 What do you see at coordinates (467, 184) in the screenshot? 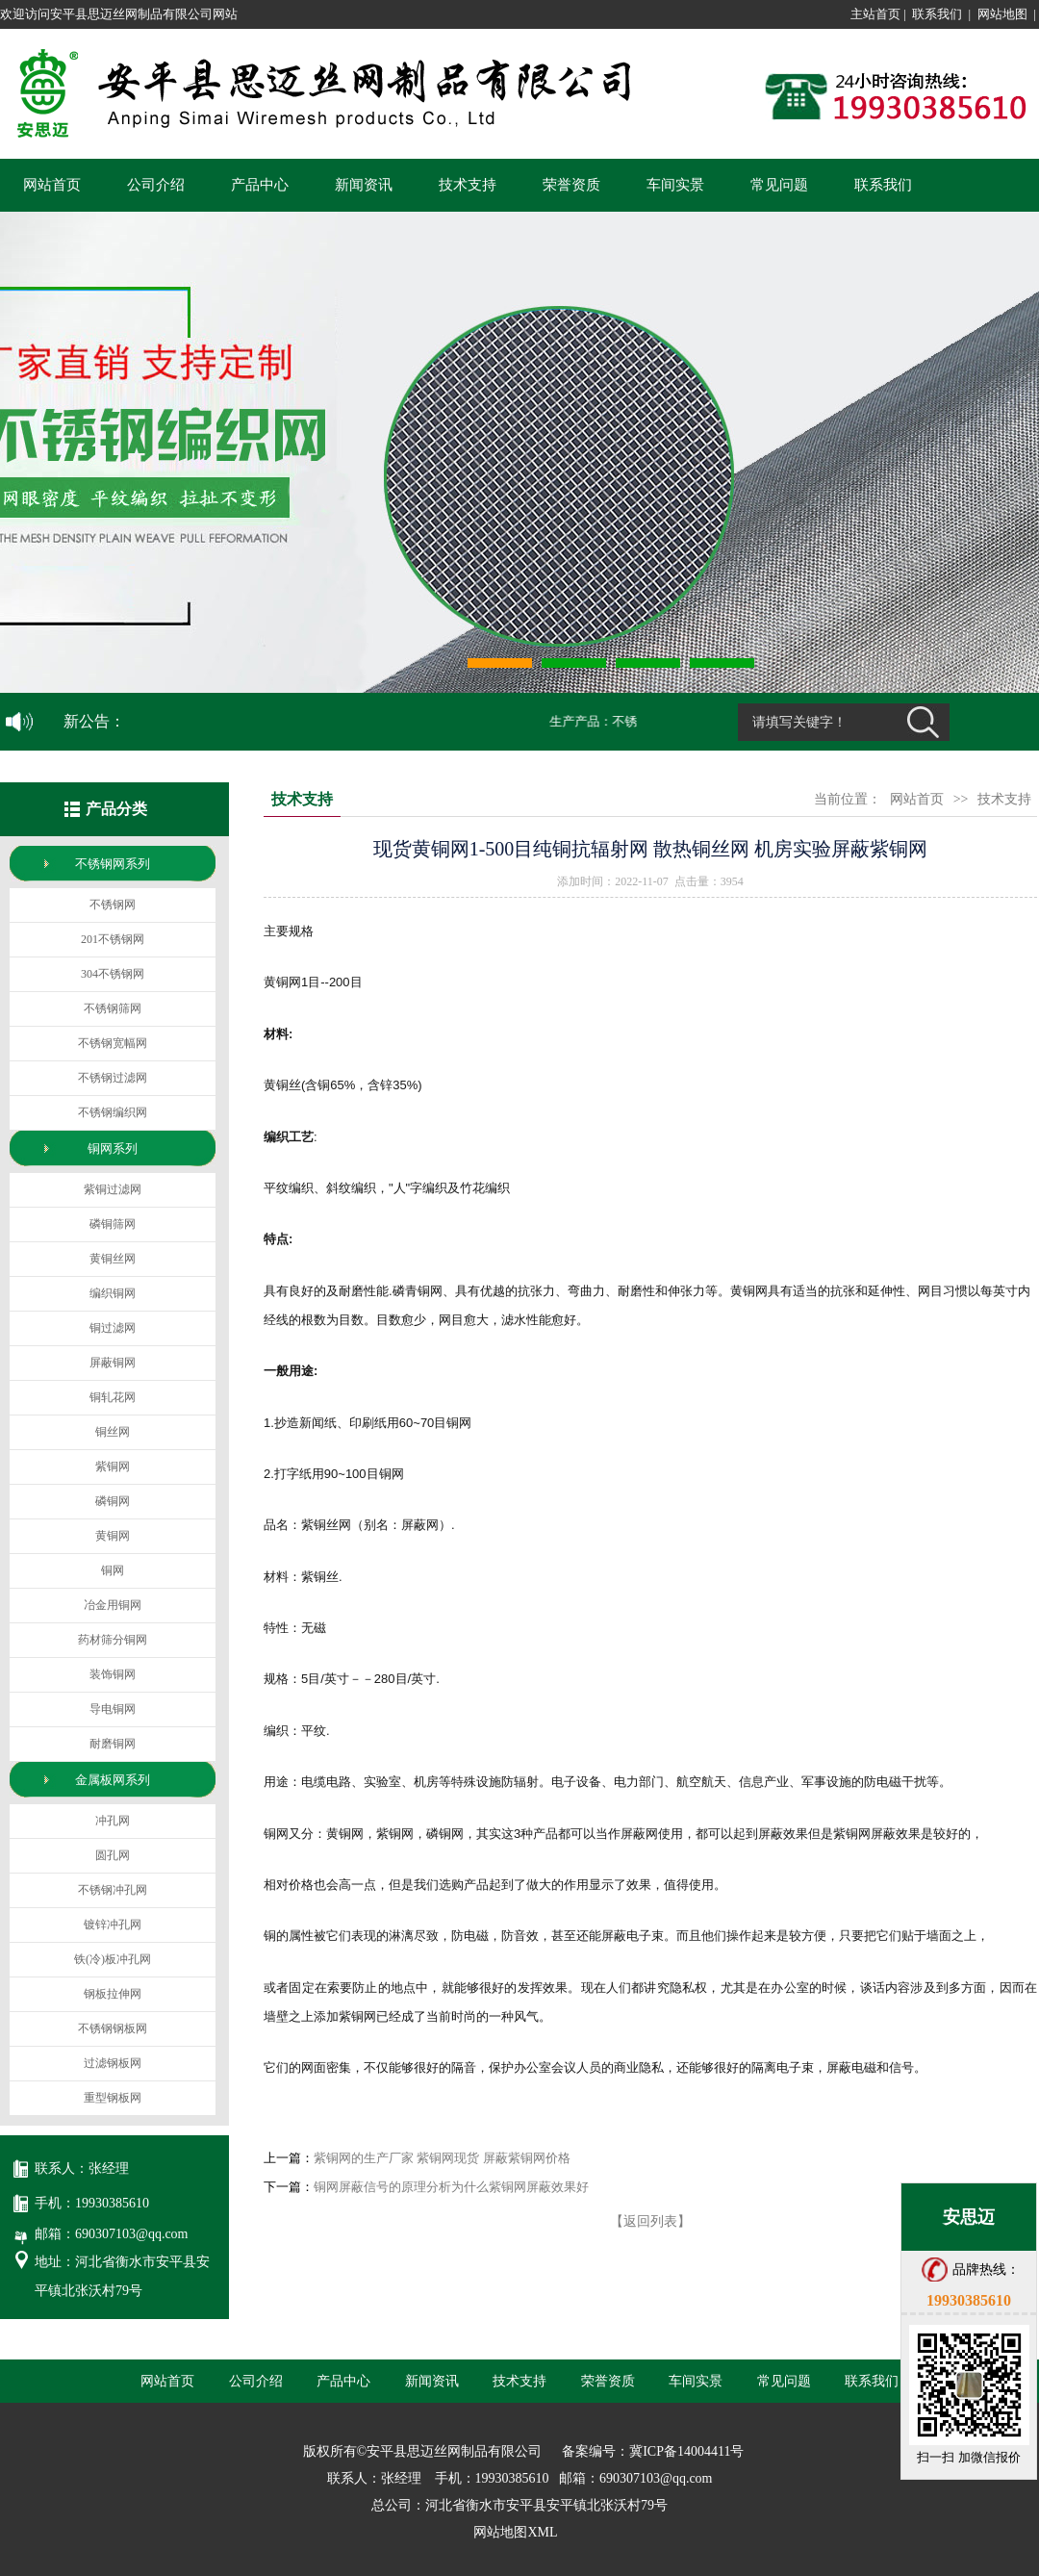
I see `技术支持` at bounding box center [467, 184].